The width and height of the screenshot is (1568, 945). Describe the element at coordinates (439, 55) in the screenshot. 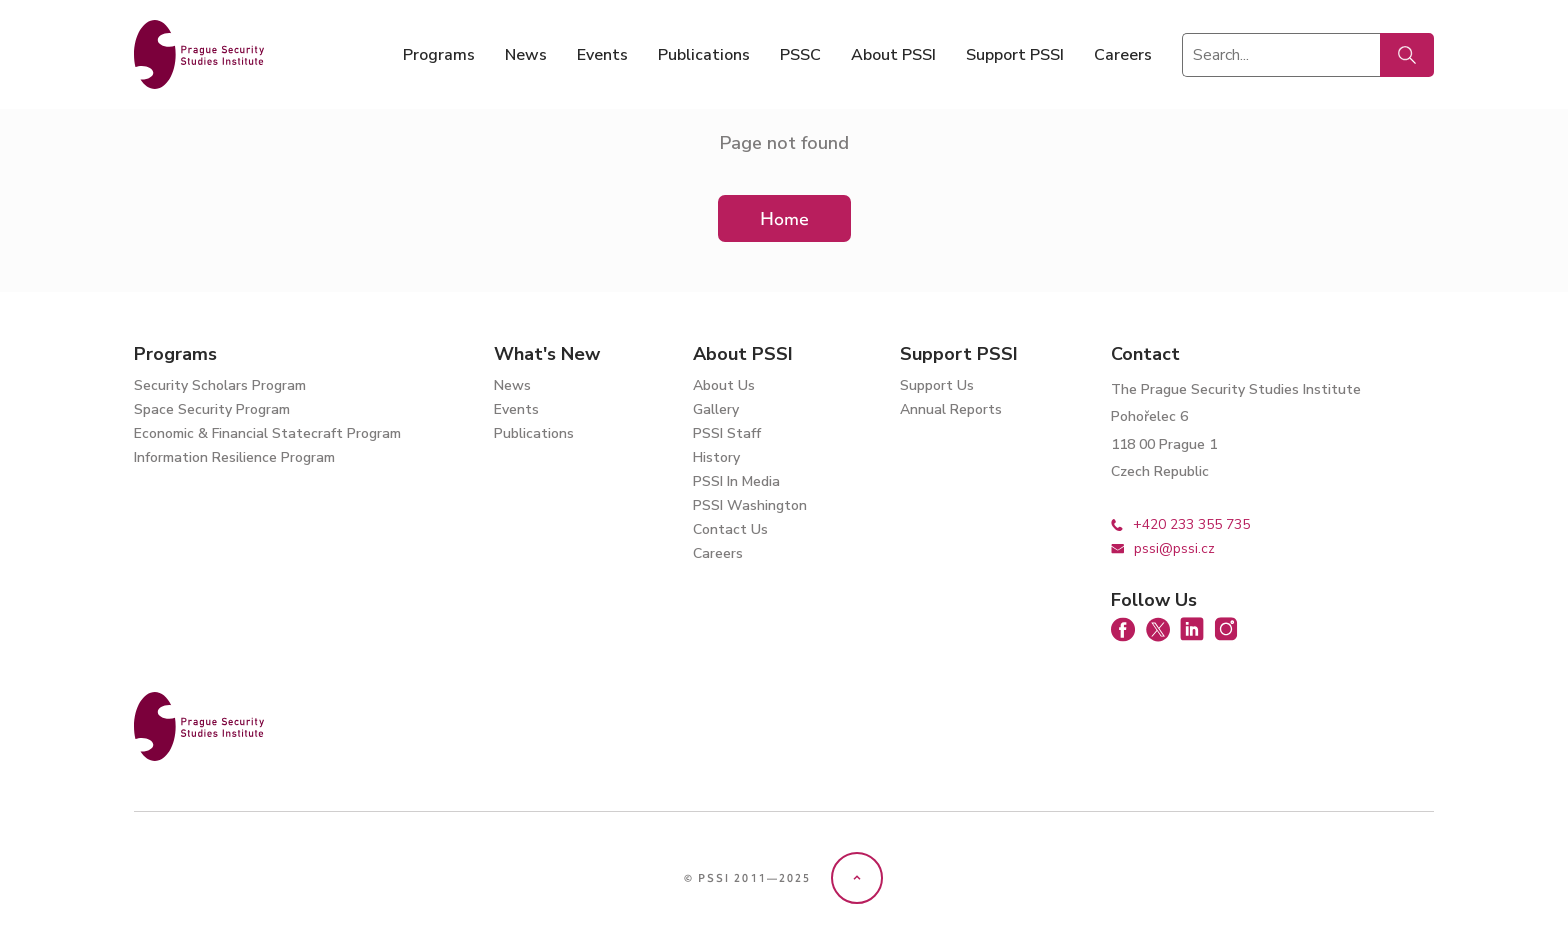

I see `Programs` at that location.